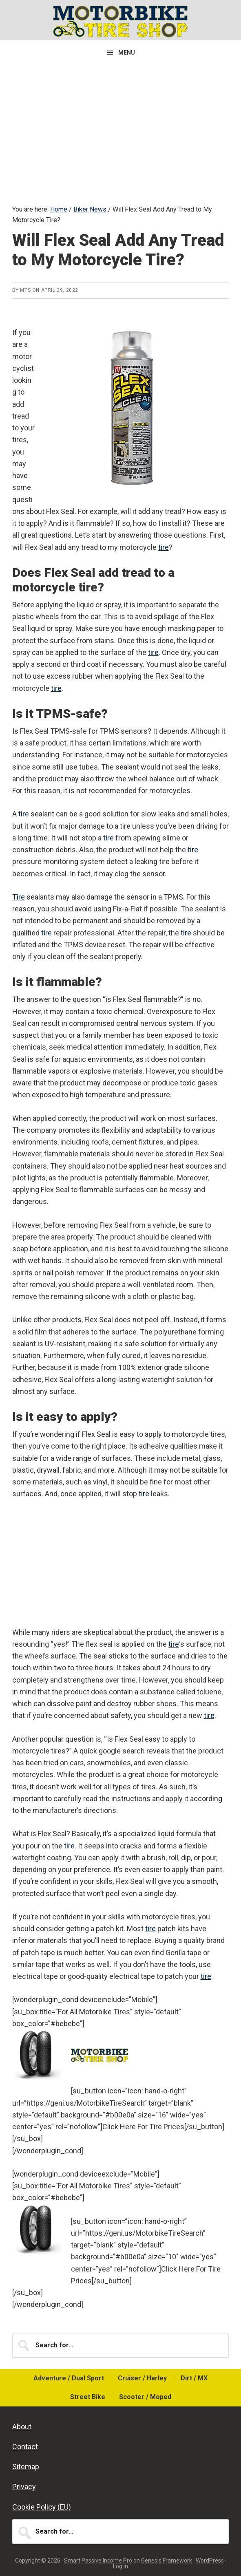 The image size is (241, 2576). I want to click on Genesis Framework, so click(166, 2560).